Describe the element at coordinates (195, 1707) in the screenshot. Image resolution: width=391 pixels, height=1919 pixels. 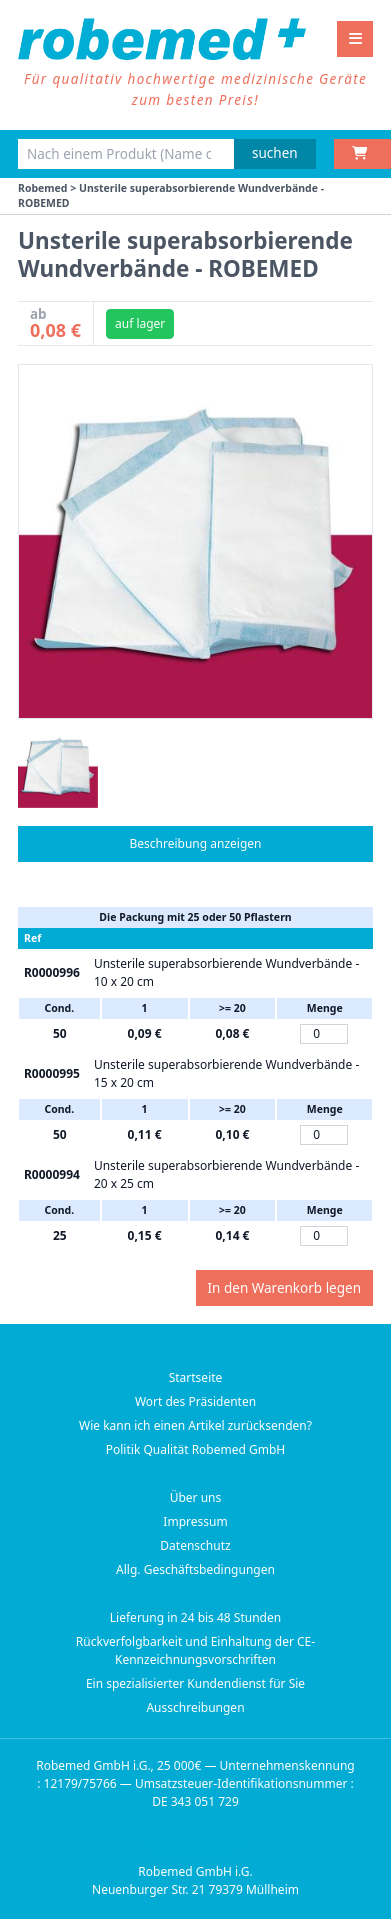
I see `Ausschreibungen` at that location.